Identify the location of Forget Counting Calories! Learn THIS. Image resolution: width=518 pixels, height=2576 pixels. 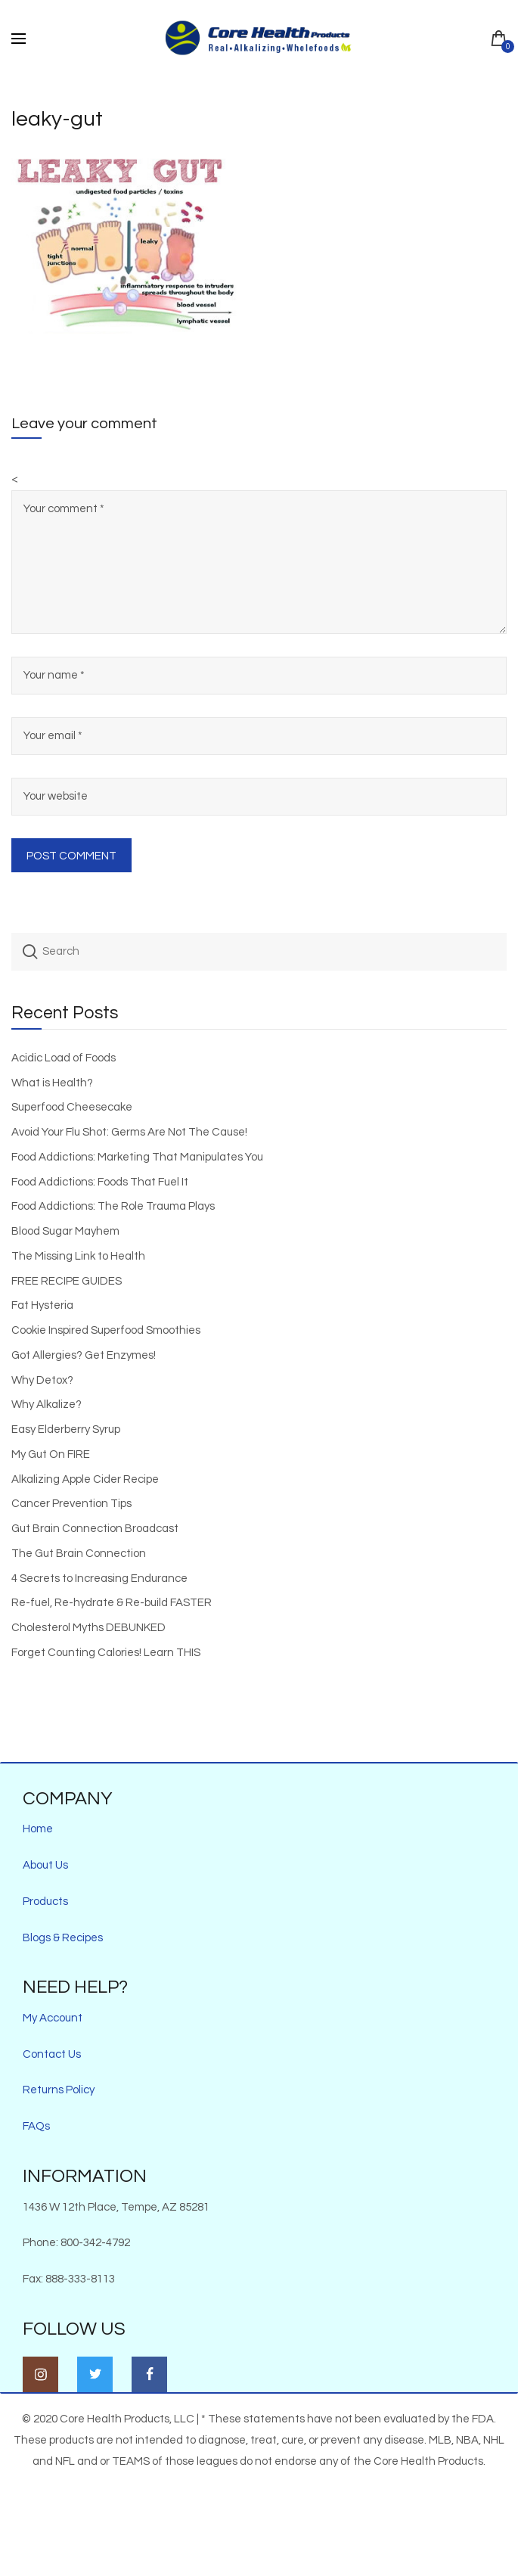
(105, 1652).